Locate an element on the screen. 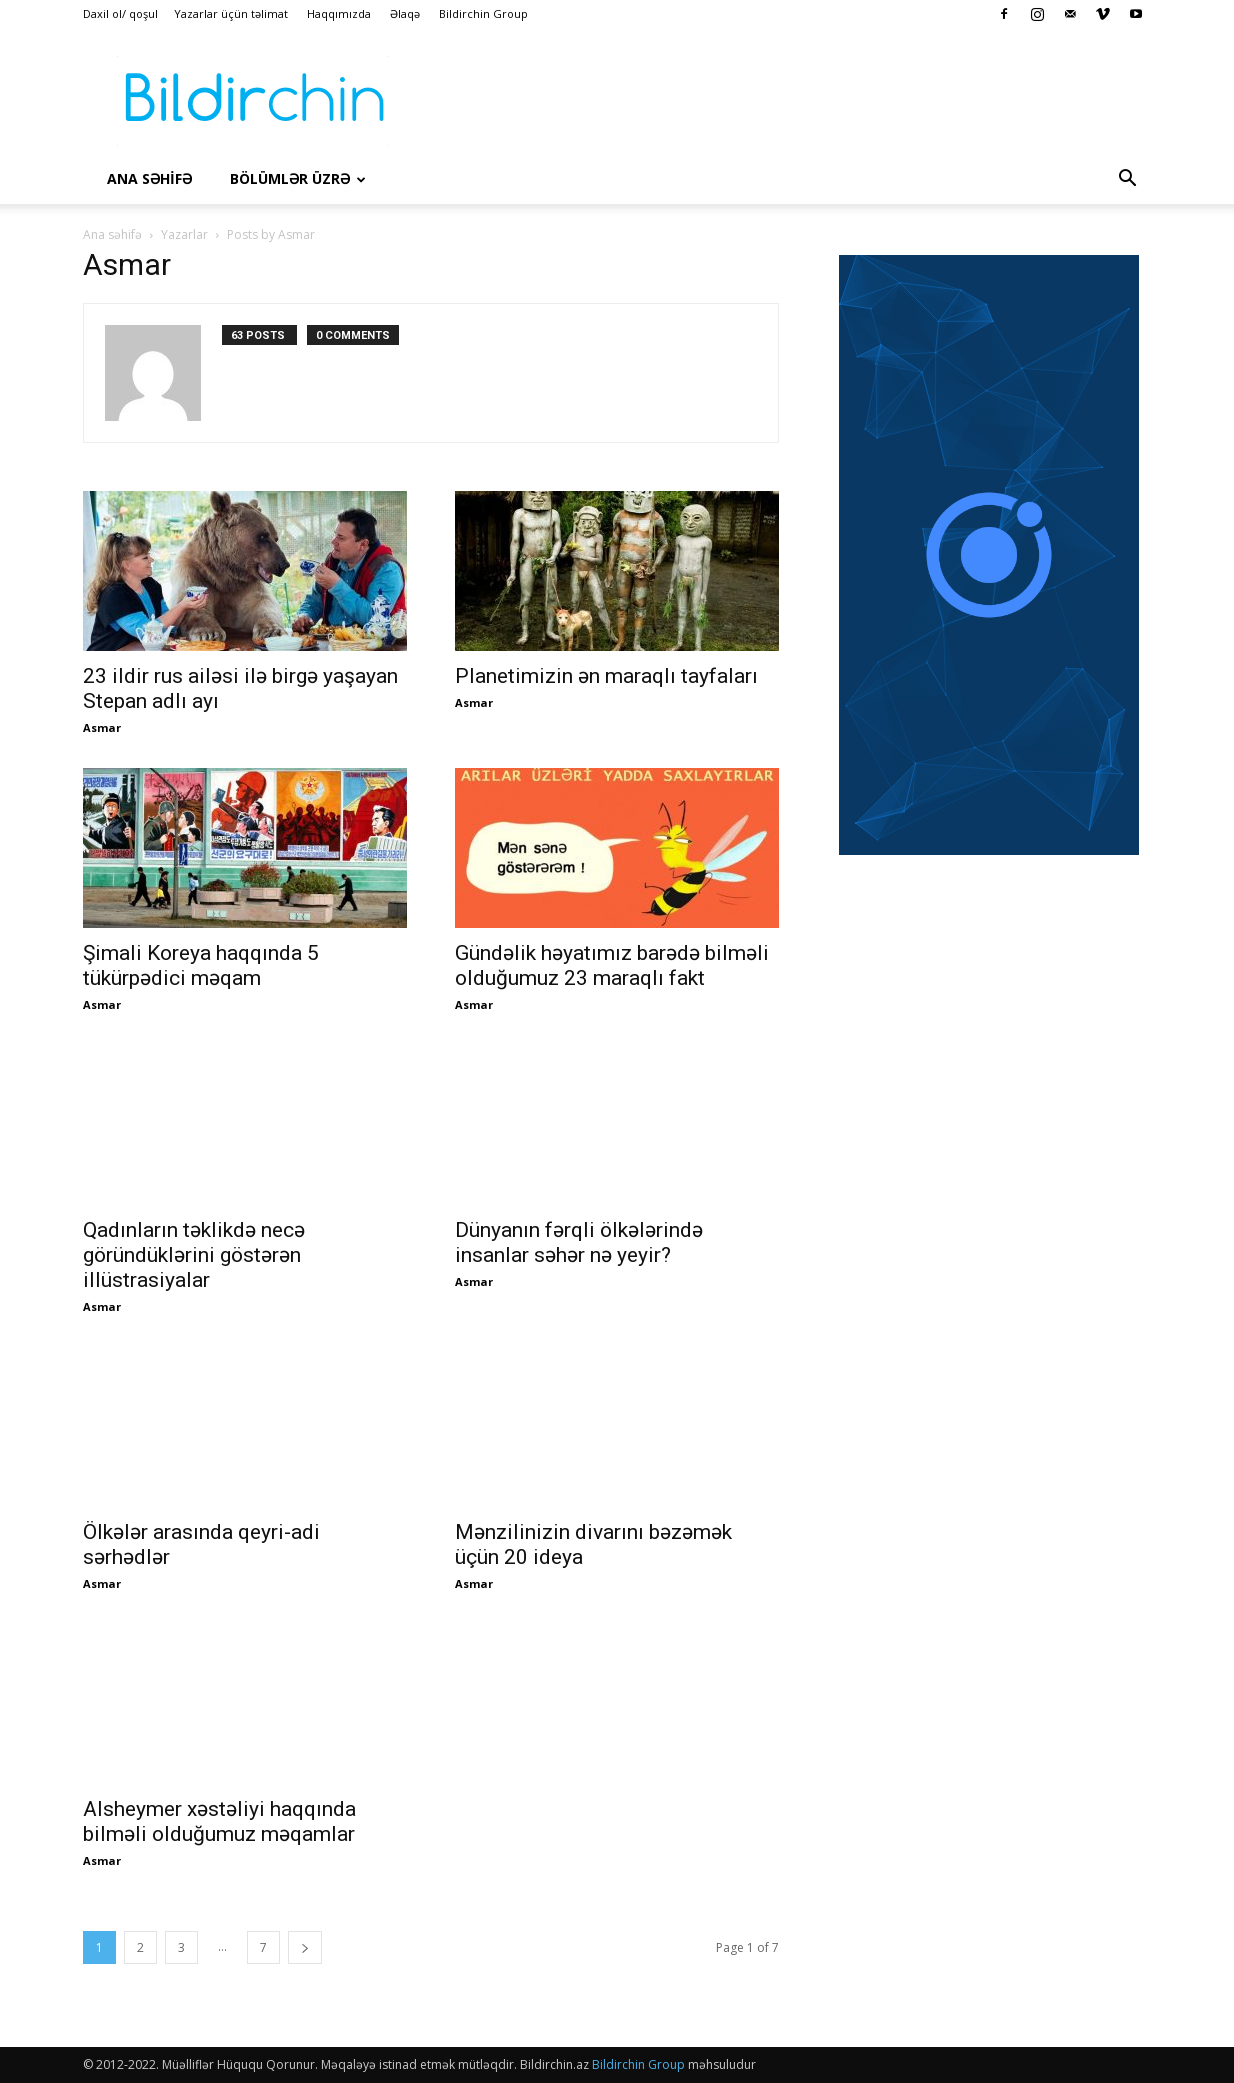 This screenshot has height=2083, width=1234. Haqqımızda is located at coordinates (339, 13).